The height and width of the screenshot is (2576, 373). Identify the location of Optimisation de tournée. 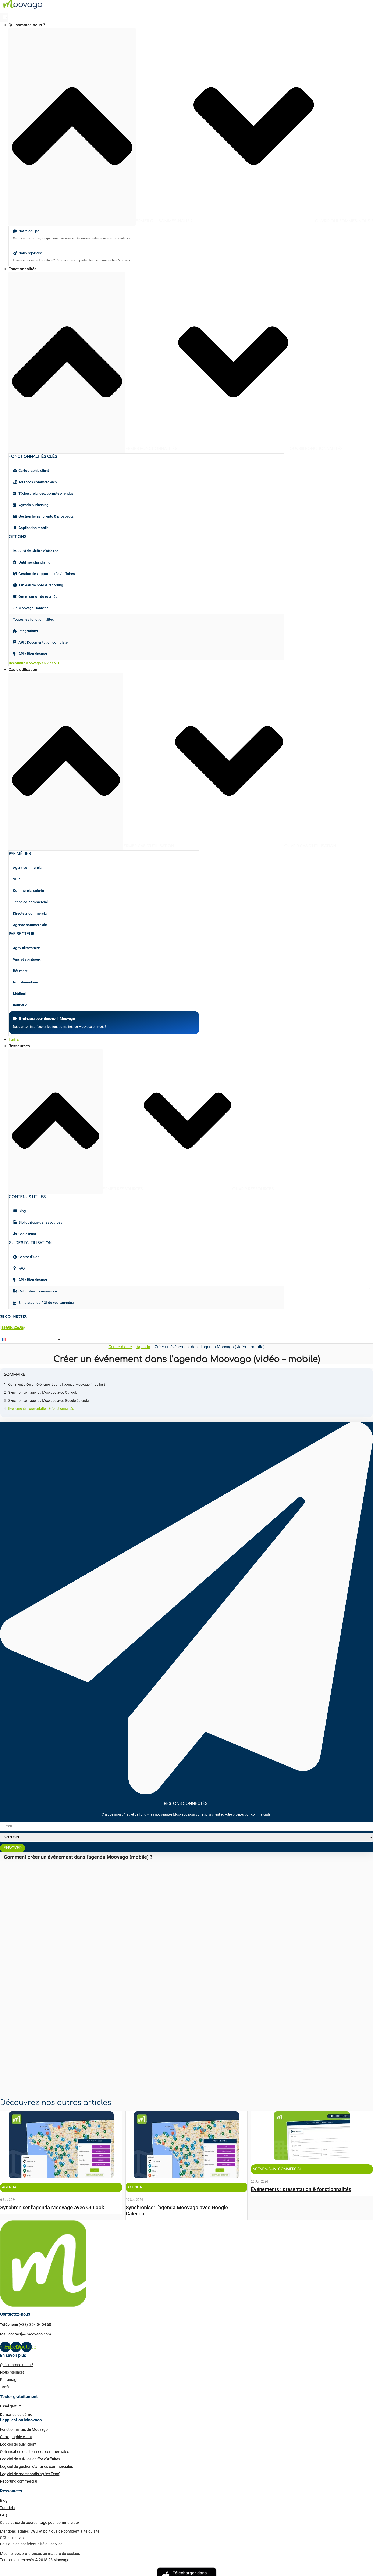
(37, 596).